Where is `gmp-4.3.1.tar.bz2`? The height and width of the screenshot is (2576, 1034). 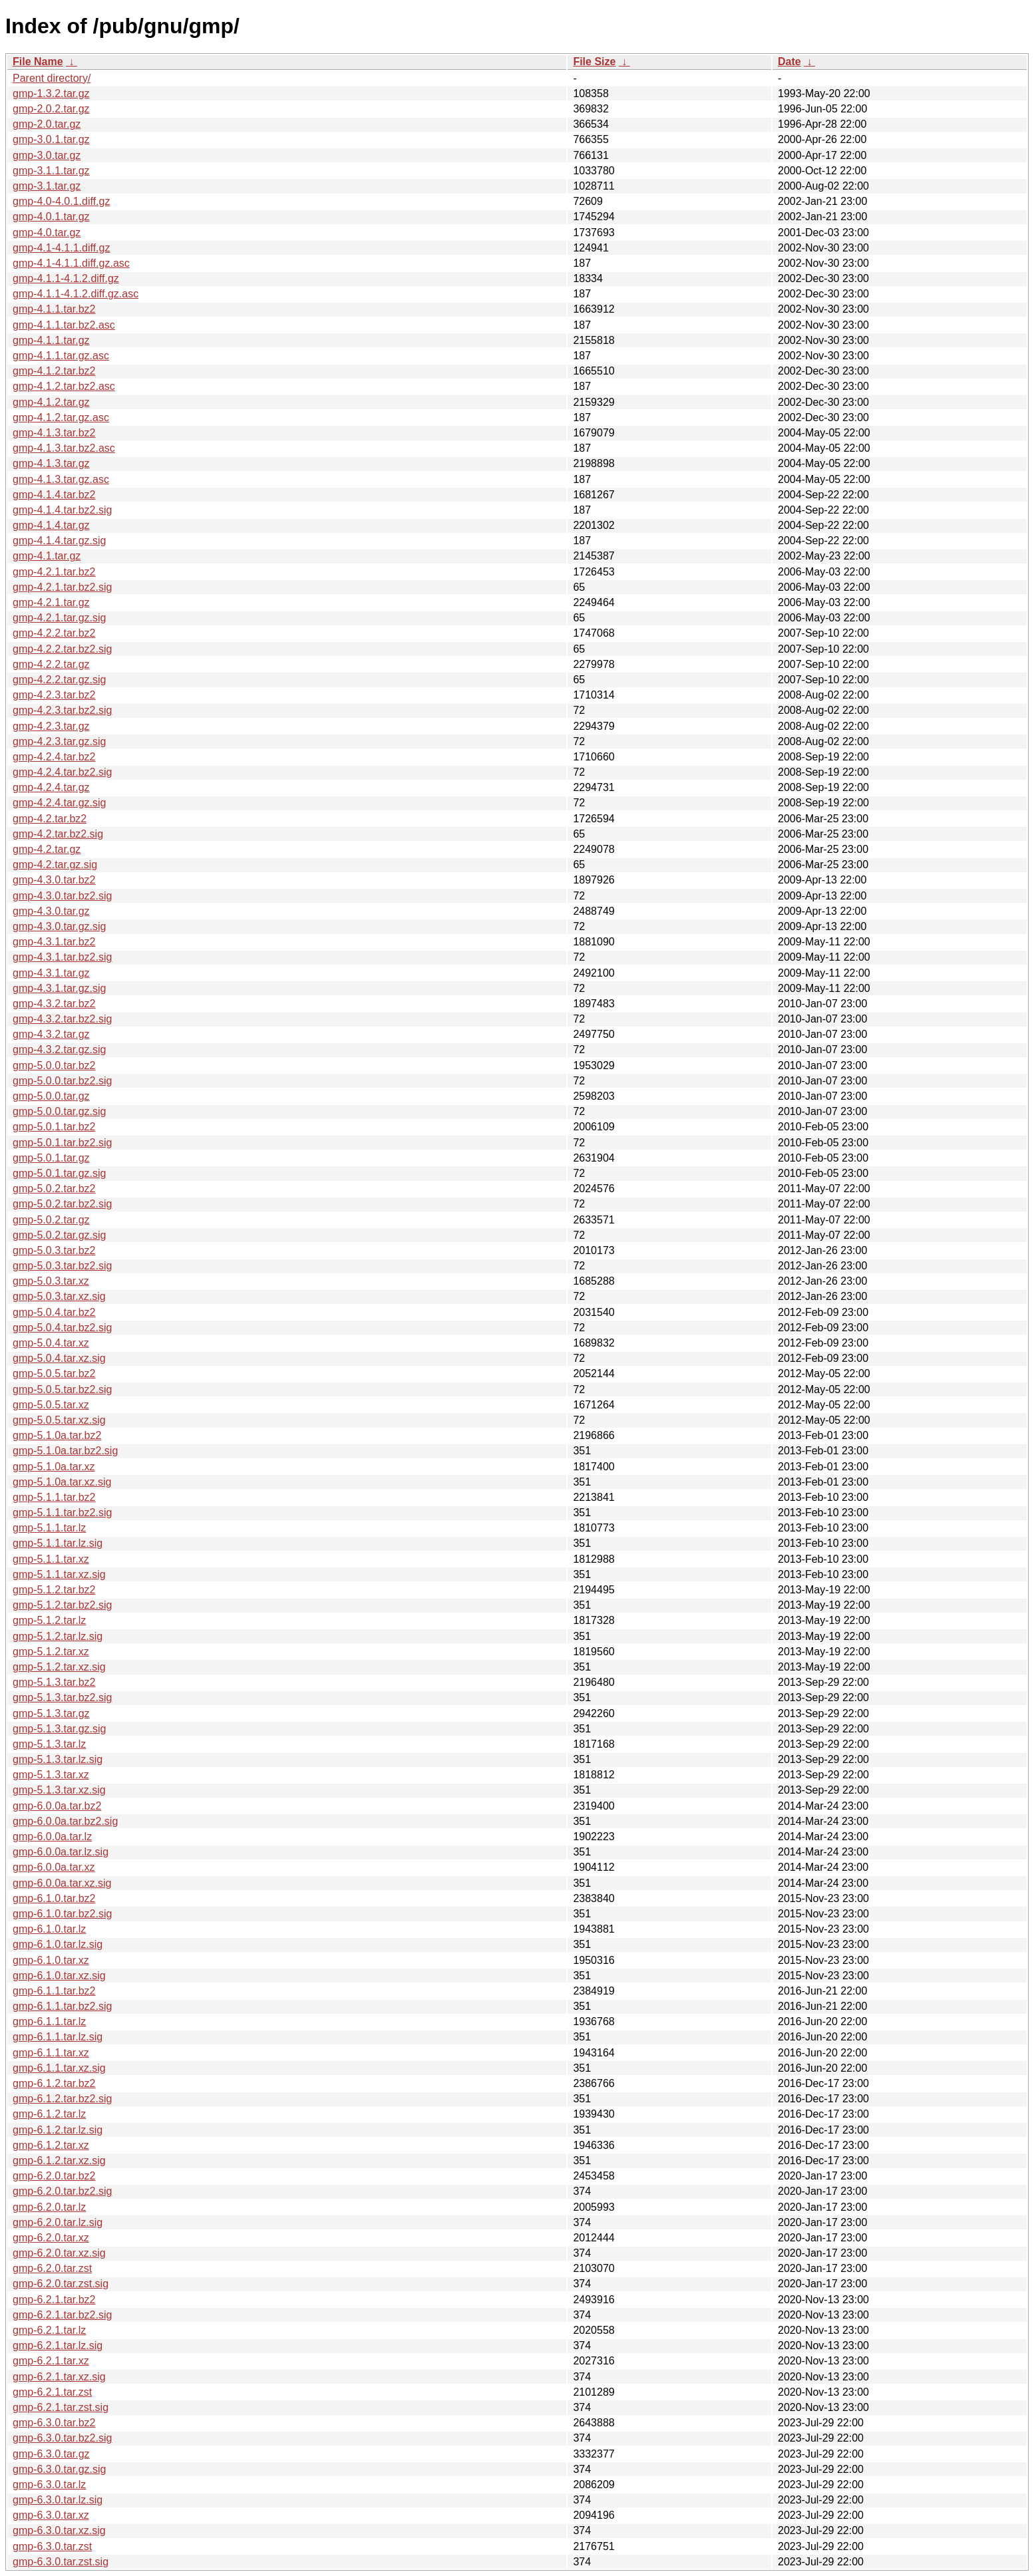 gmp-4.3.1.tar.bz2 is located at coordinates (54, 941).